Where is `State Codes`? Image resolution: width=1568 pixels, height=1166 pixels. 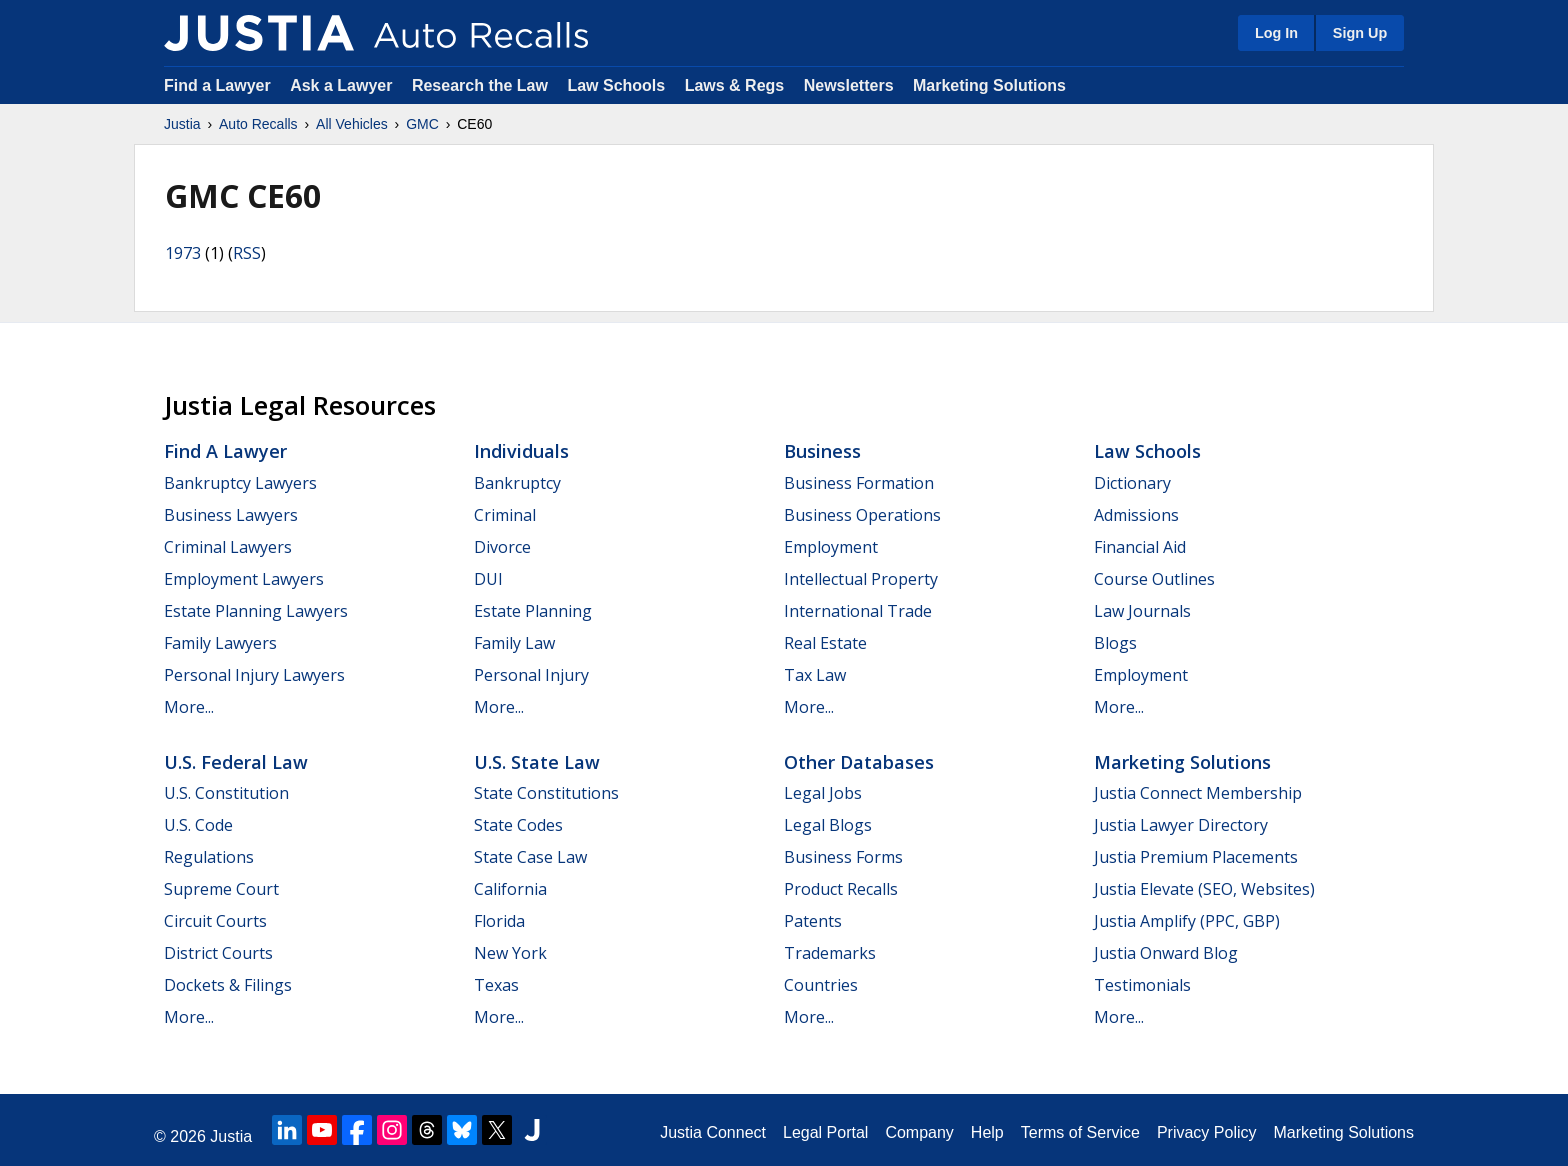 State Codes is located at coordinates (518, 825).